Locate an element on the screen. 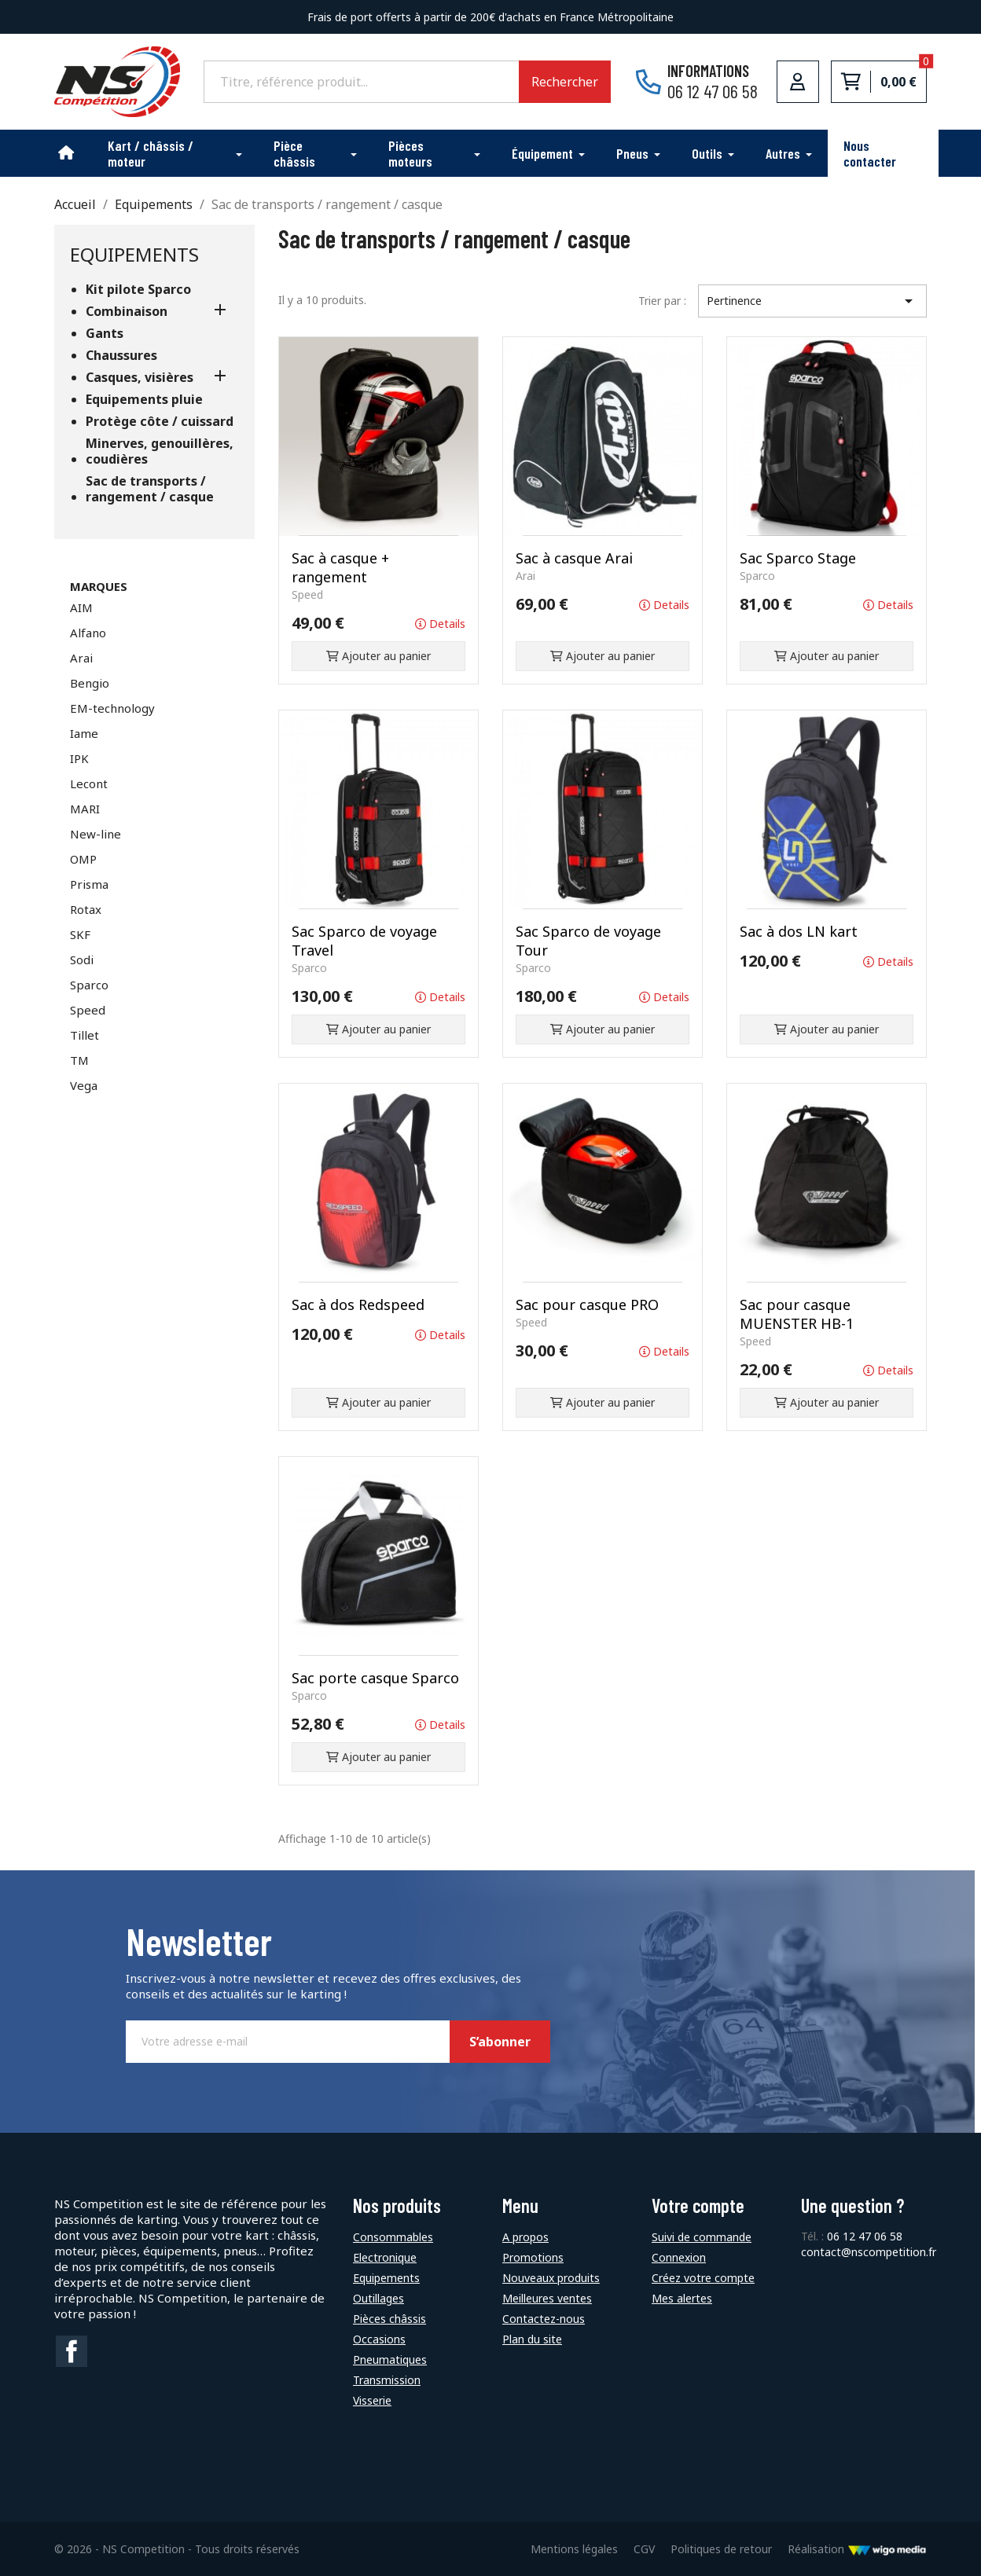  Iame is located at coordinates (84, 733).